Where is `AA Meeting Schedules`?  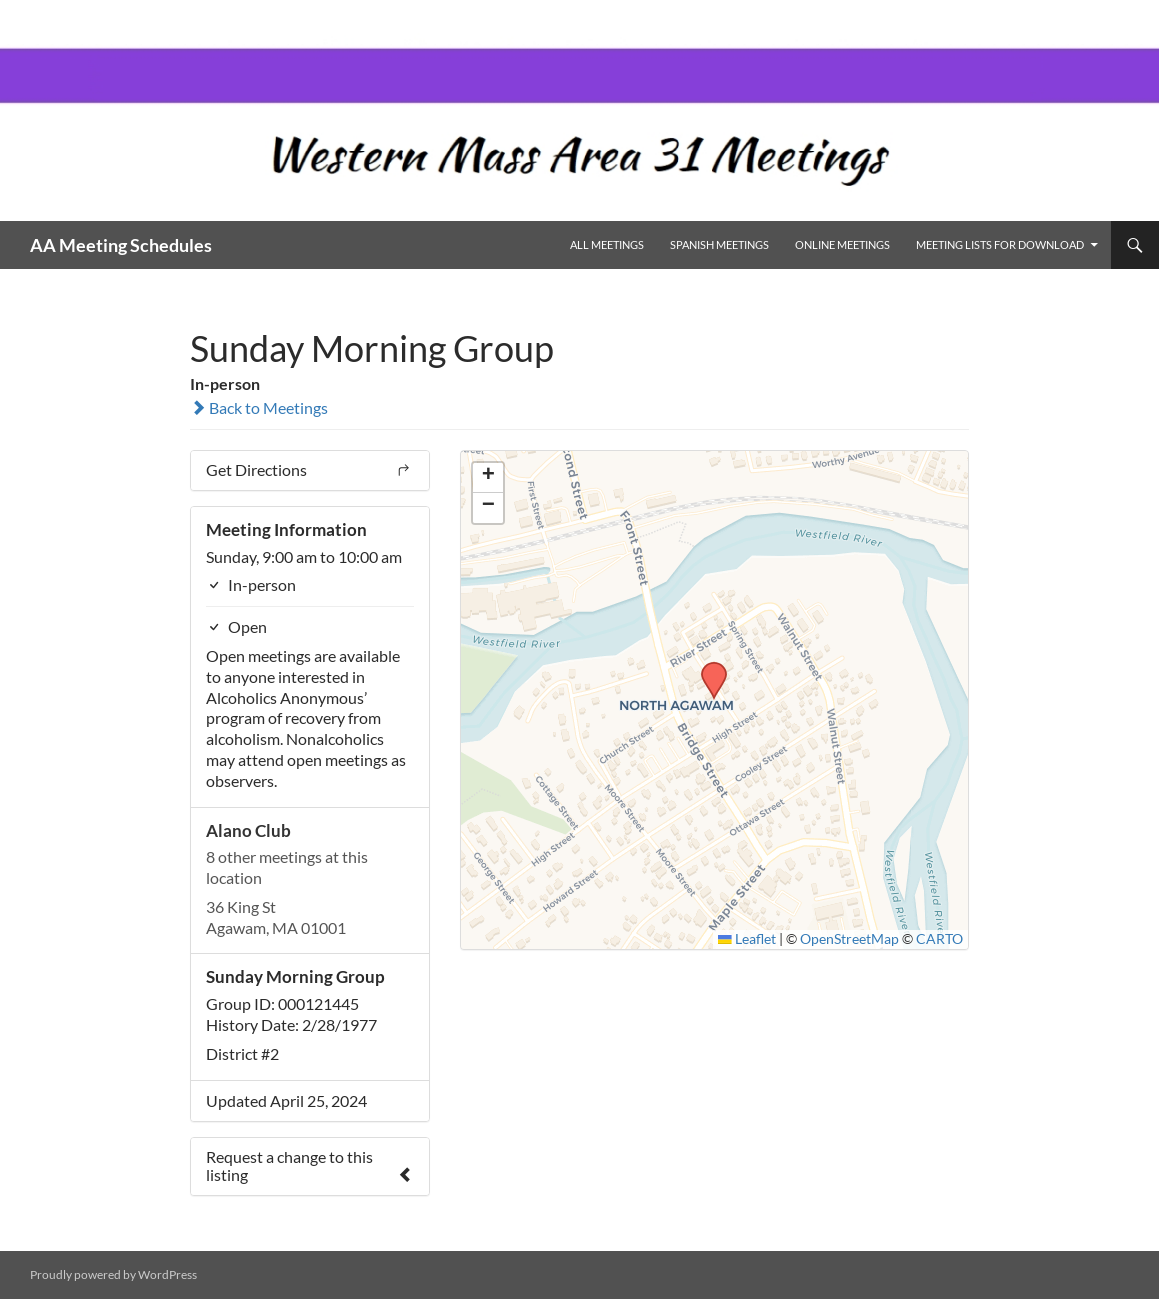 AA Meeting Schedules is located at coordinates (121, 245).